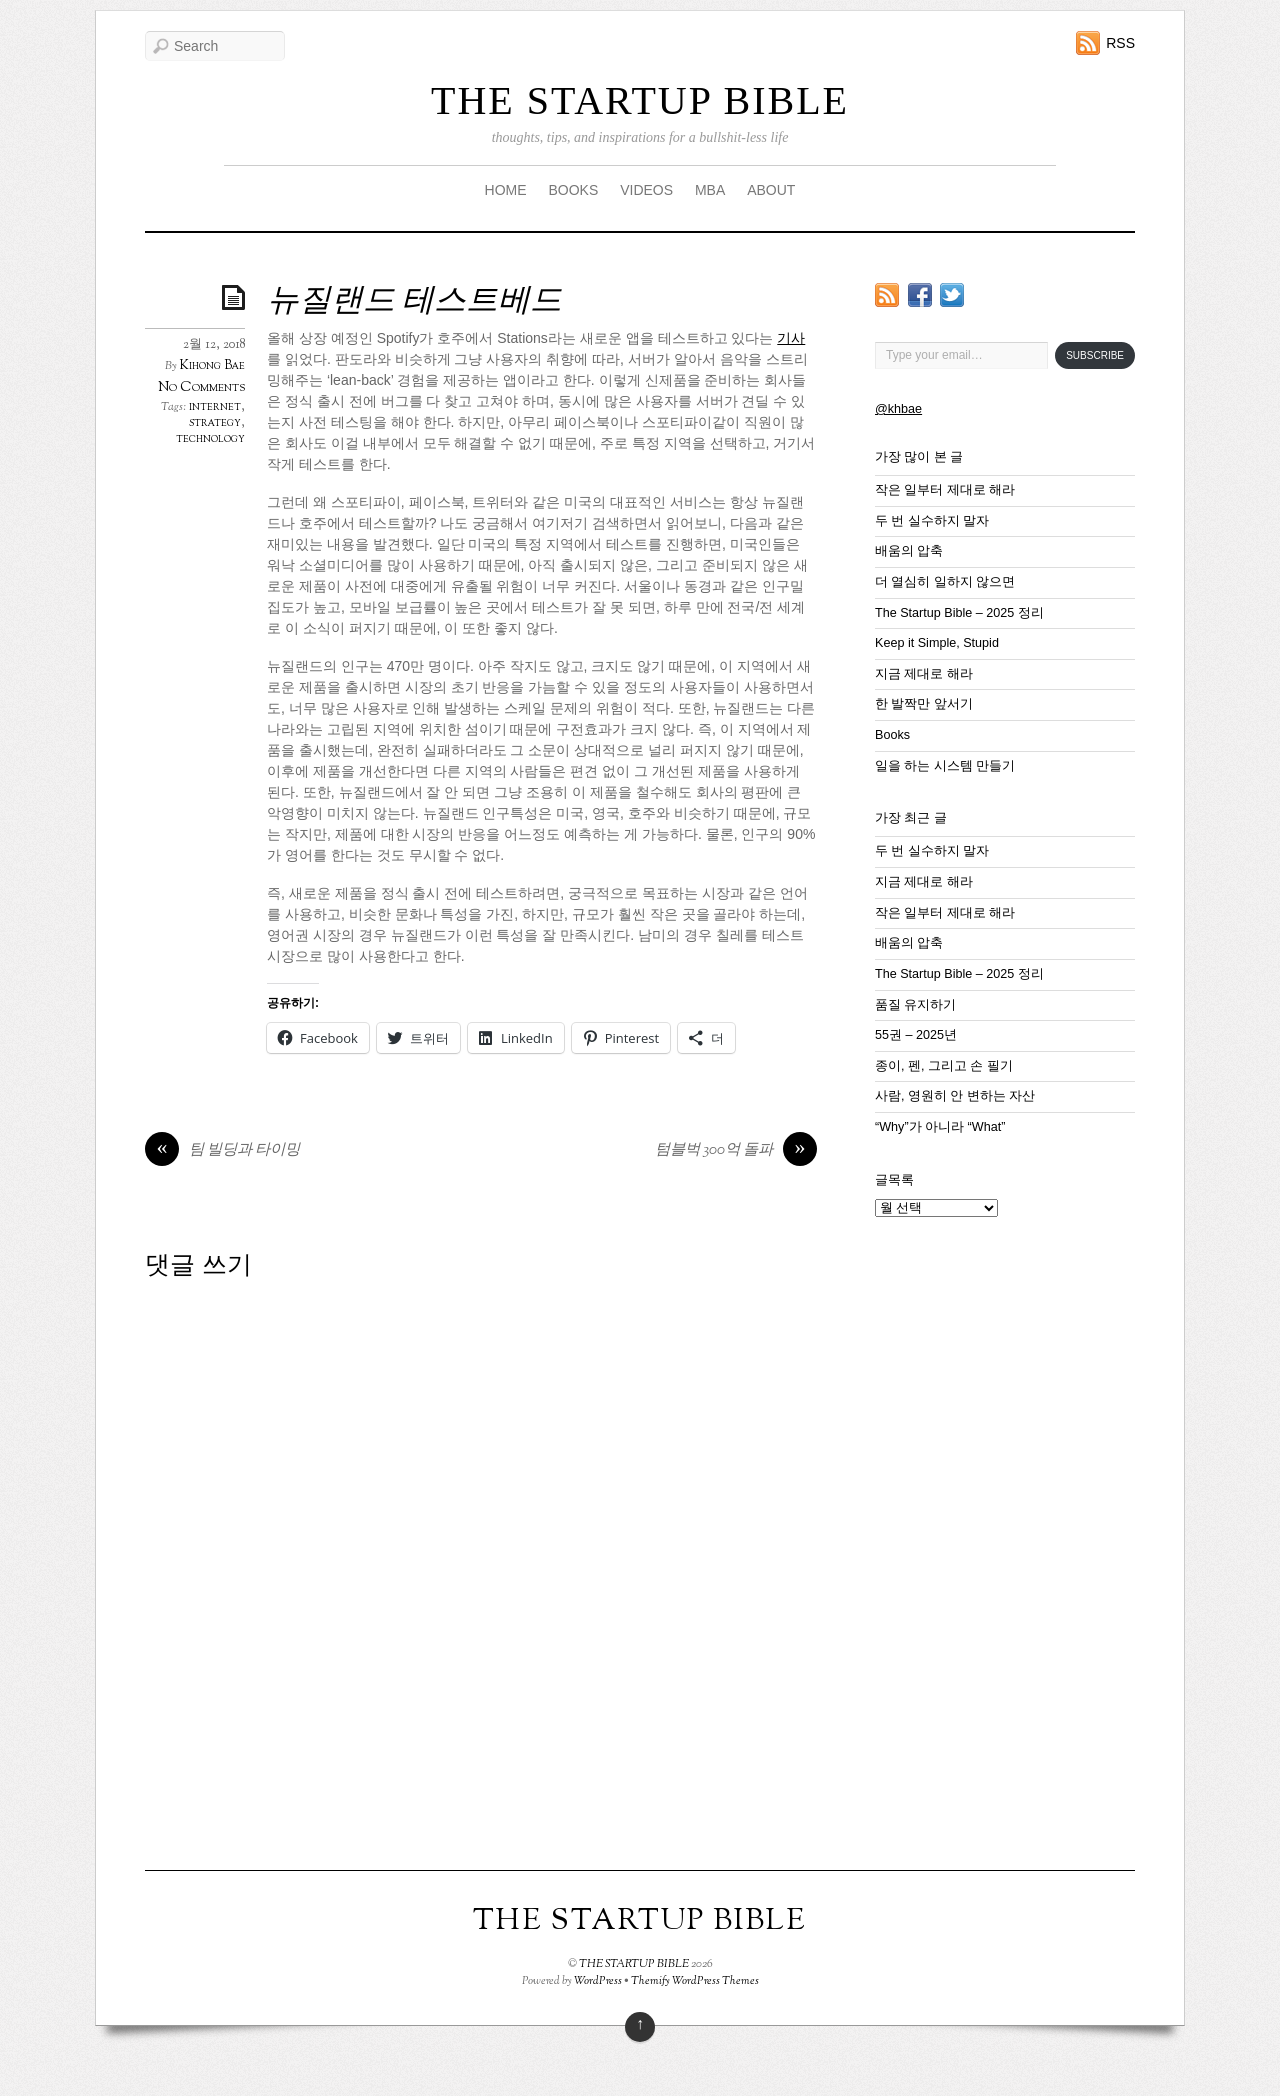  Describe the element at coordinates (898, 409) in the screenshot. I see `@khbae` at that location.